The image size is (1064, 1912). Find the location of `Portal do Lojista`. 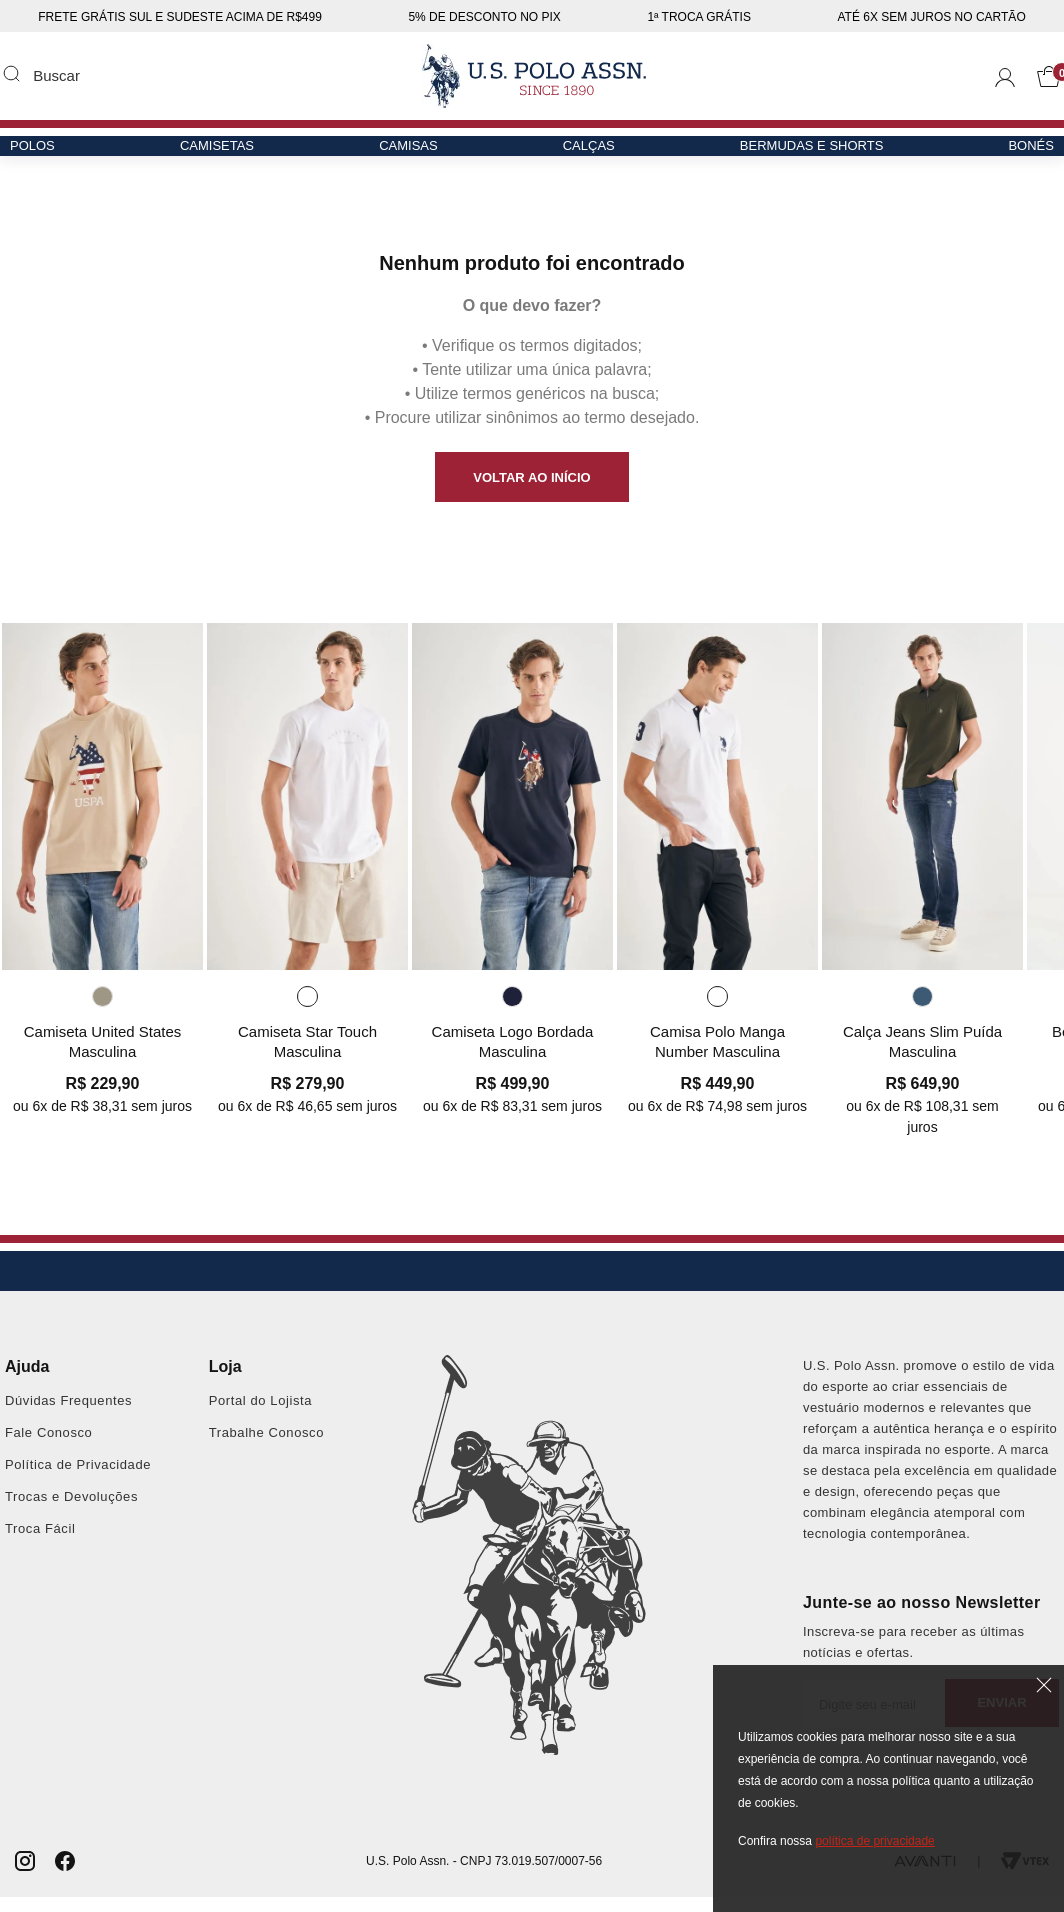

Portal do Lojista is located at coordinates (260, 1415).